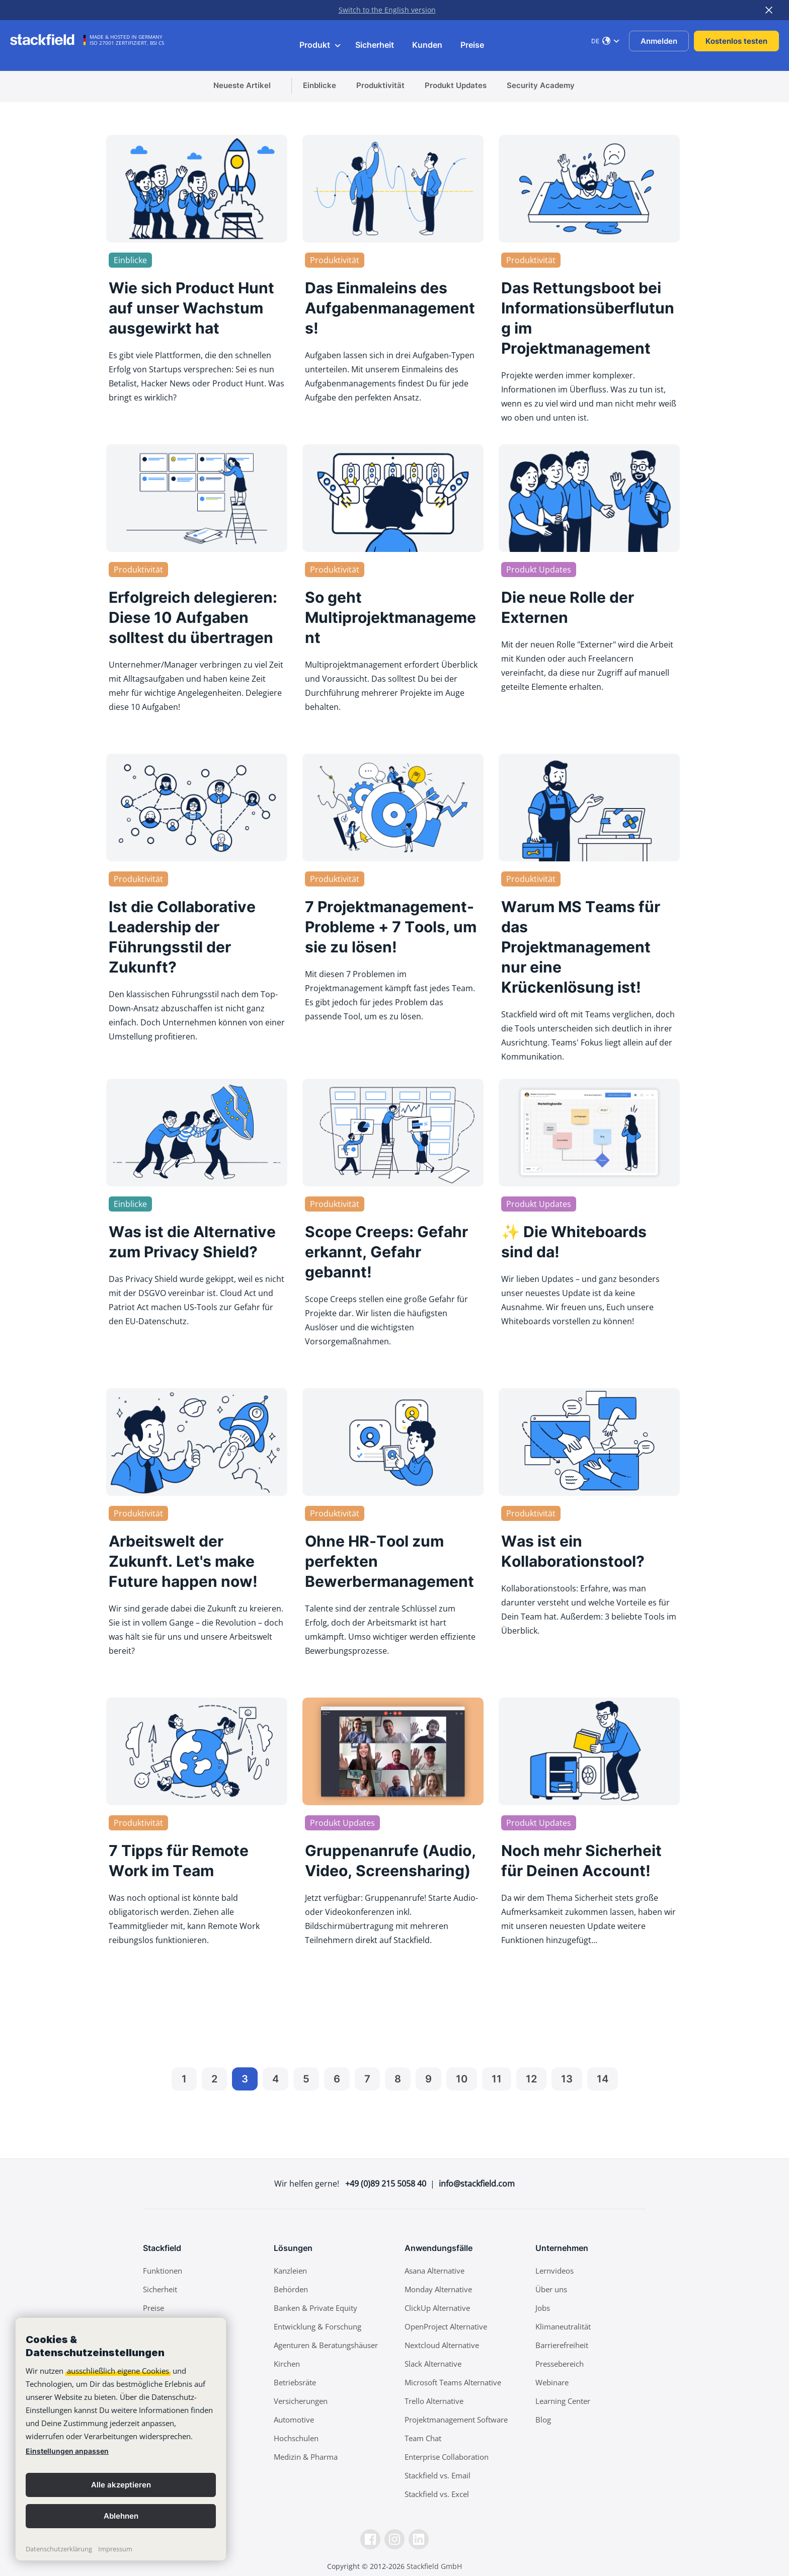 The width and height of the screenshot is (789, 2576). I want to click on [Instagramm], so click(394, 2539).